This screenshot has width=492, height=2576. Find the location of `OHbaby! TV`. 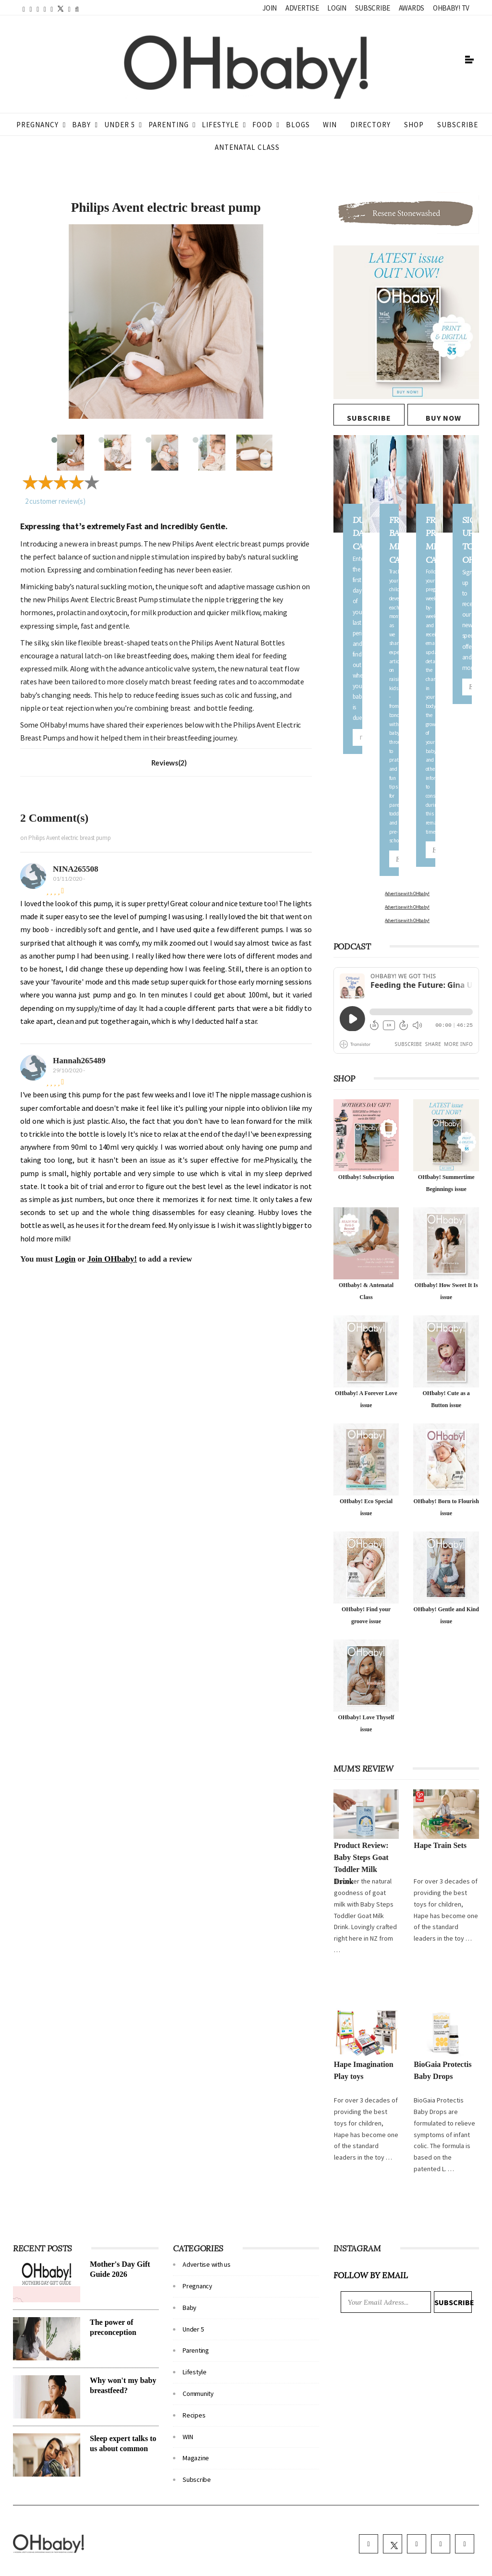

OHbaby! TV is located at coordinates (451, 7).